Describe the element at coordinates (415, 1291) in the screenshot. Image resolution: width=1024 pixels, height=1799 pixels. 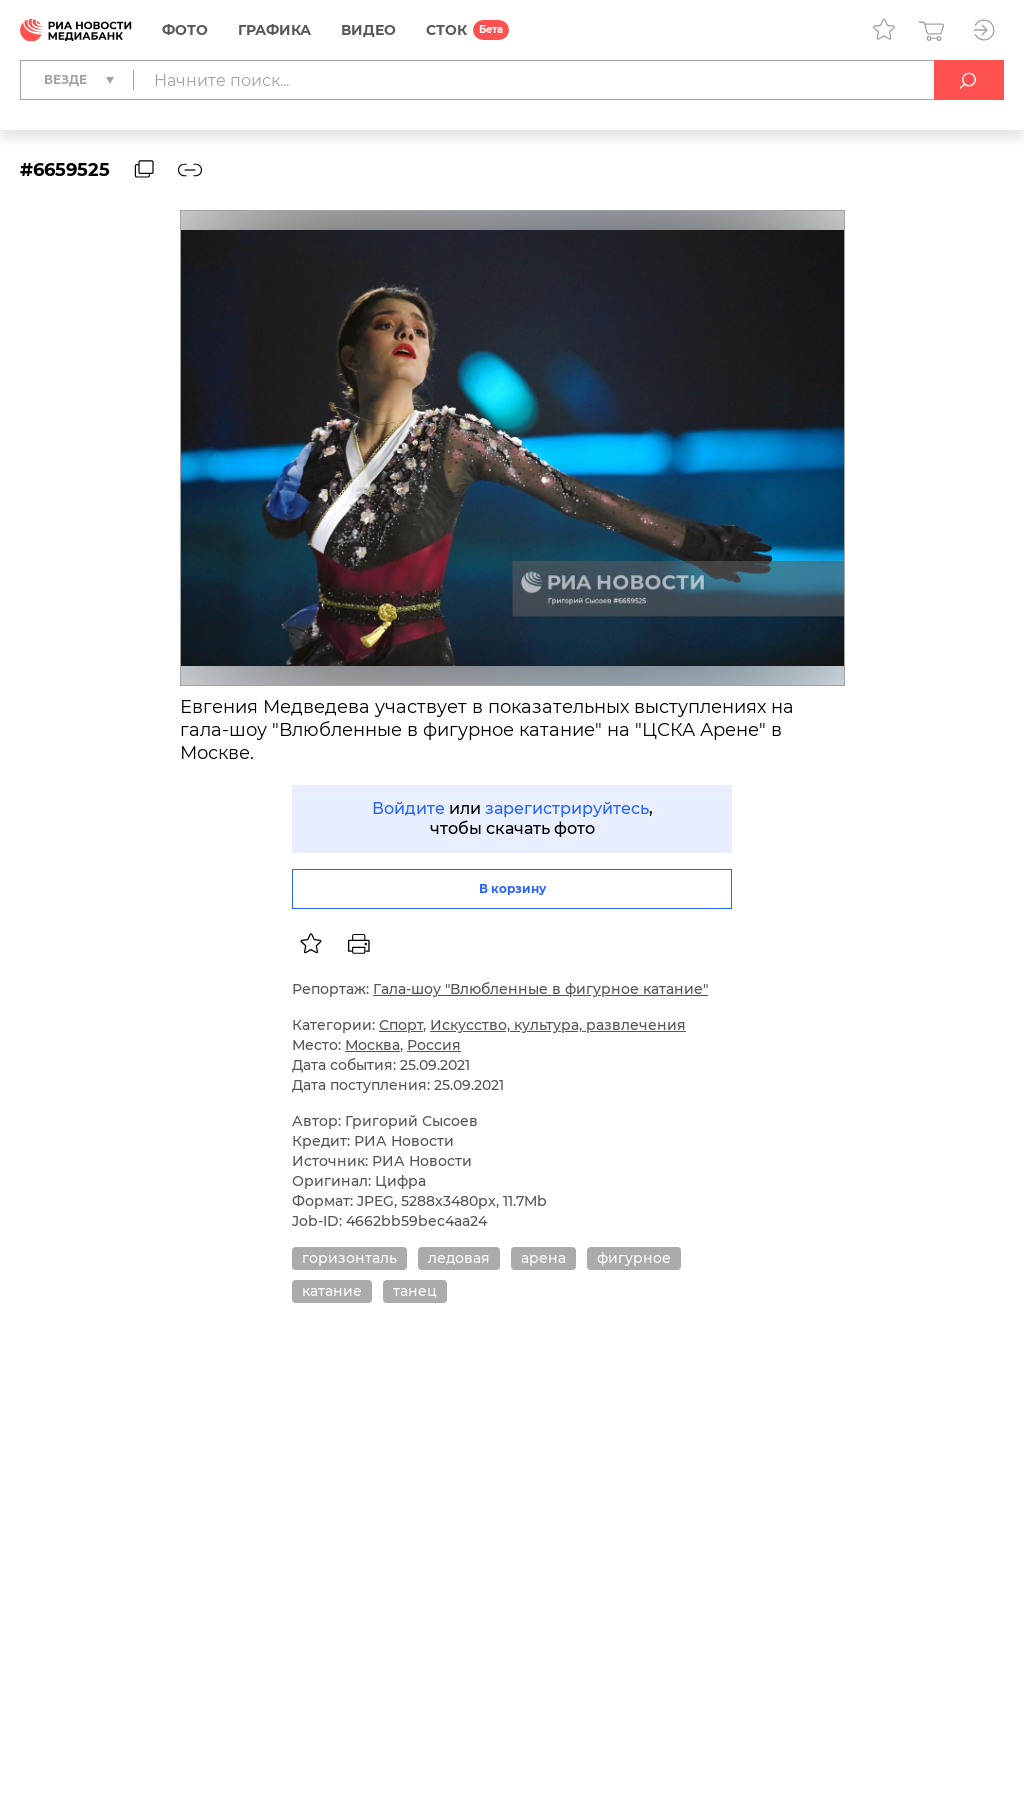
I see `танец` at that location.